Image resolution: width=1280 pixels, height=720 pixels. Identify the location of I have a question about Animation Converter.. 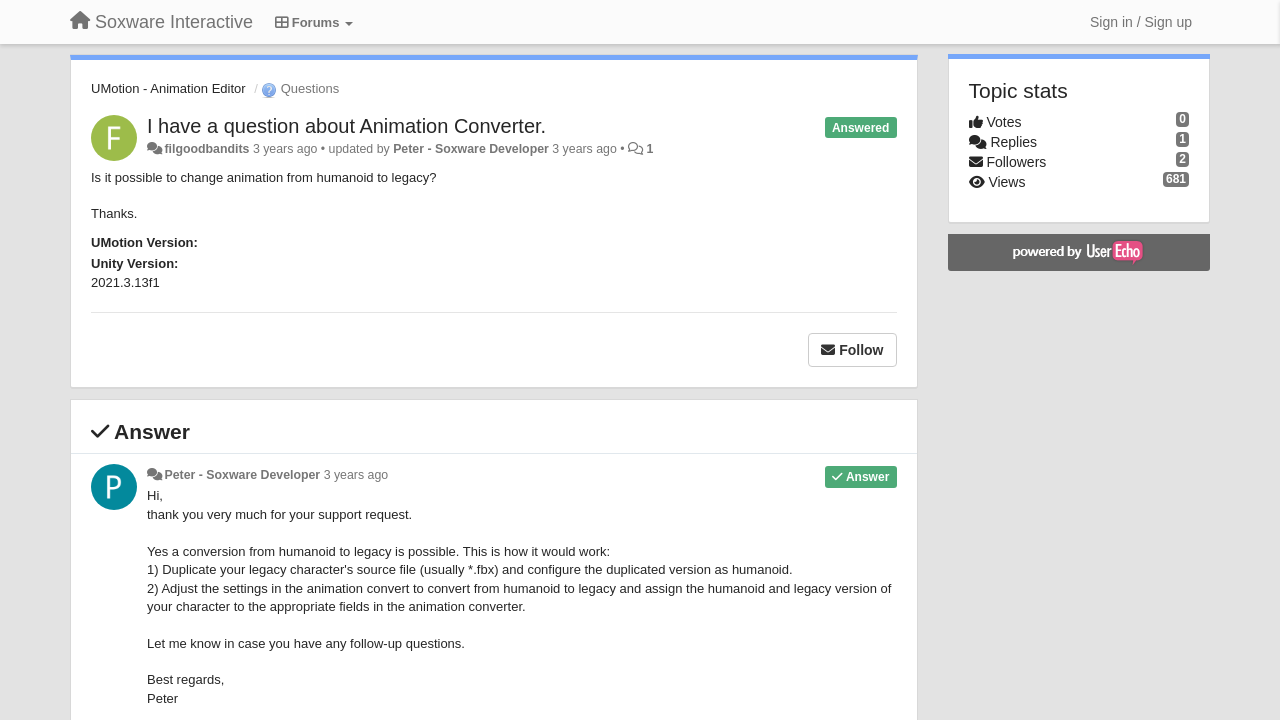
(346, 126).